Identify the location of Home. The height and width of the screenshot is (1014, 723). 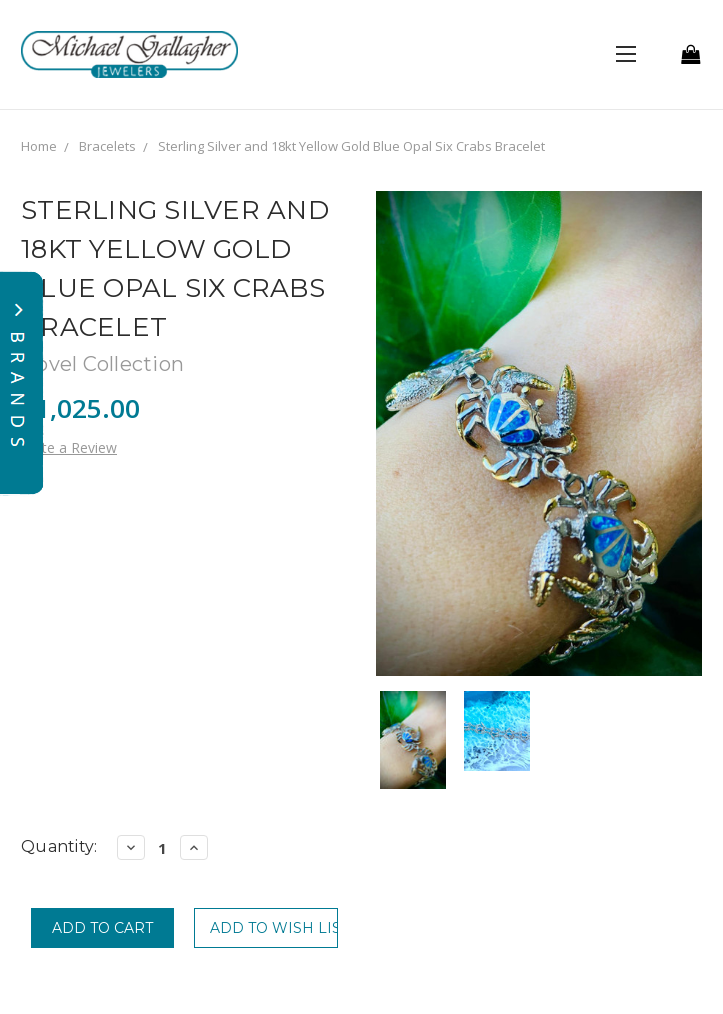
(39, 146).